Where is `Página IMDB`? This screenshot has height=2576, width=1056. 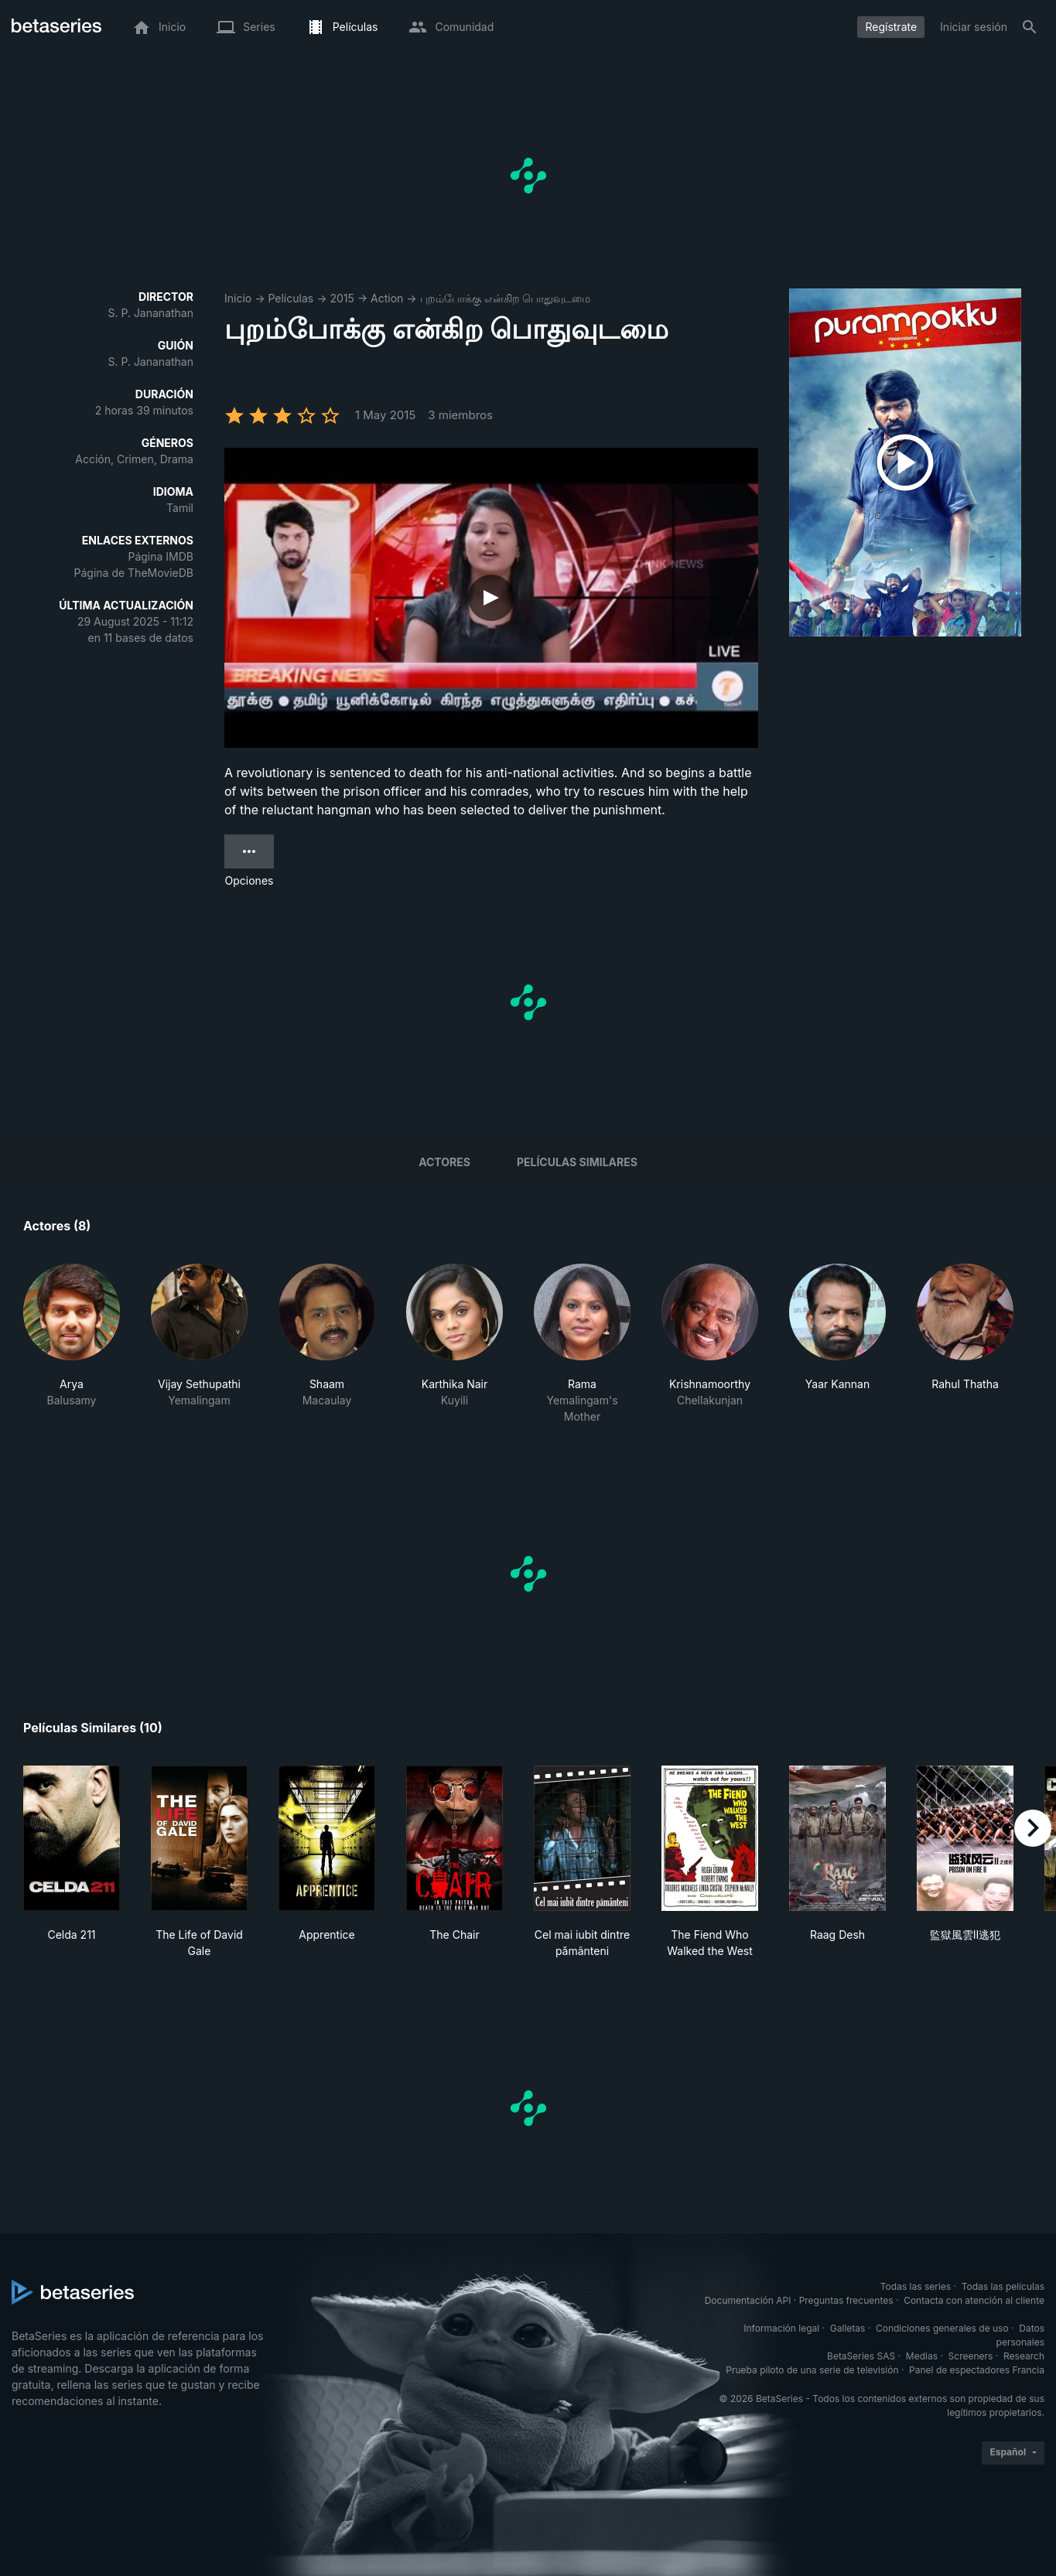
Página IMDB is located at coordinates (160, 556).